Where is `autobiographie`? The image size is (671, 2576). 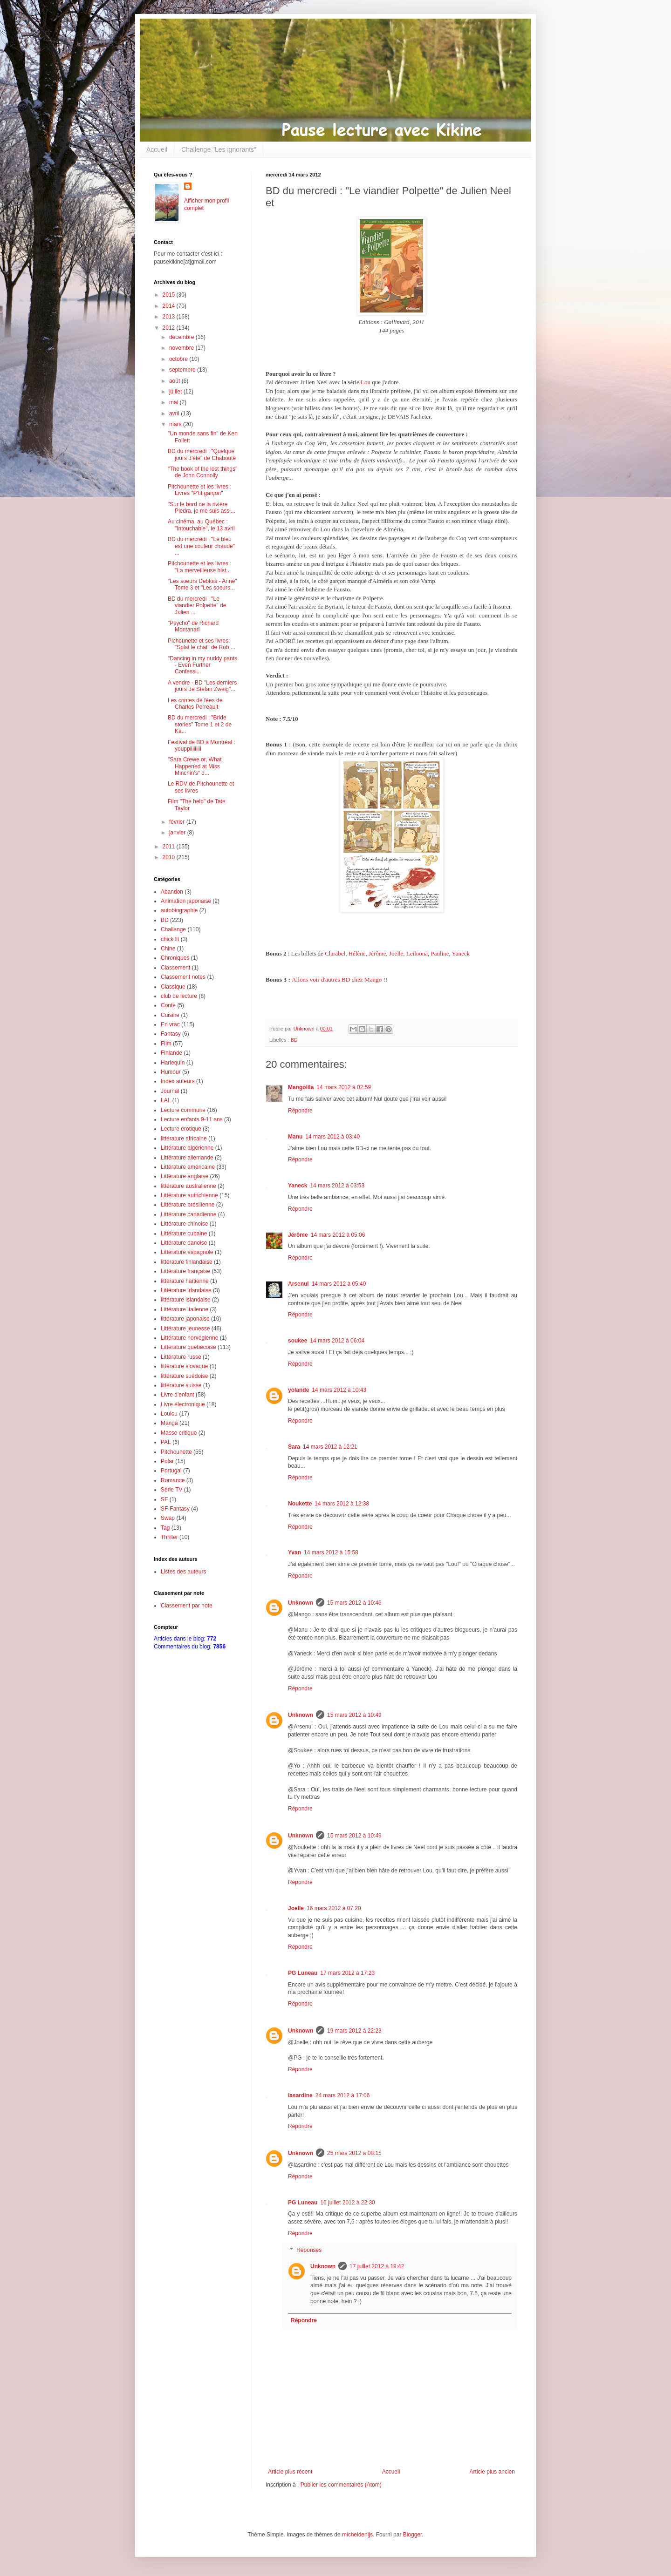
autobiographie is located at coordinates (179, 910).